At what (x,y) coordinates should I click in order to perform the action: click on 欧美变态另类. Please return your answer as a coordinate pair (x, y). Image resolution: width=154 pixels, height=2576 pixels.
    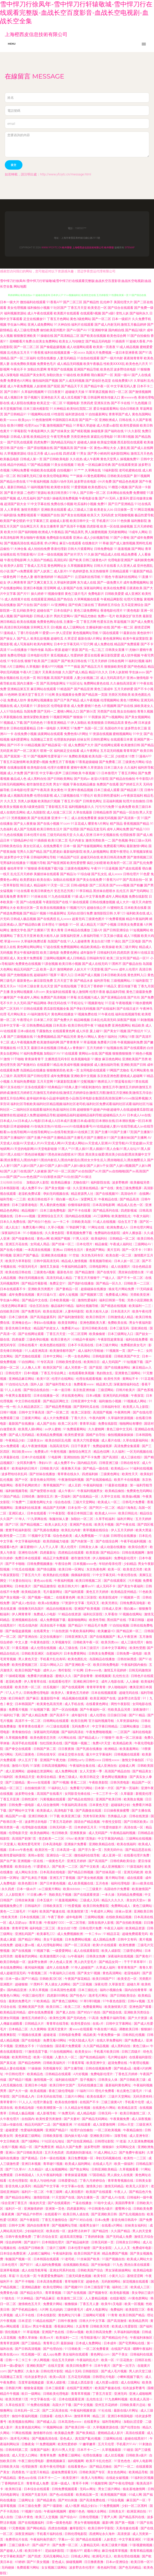
    Looking at the image, I should click on (133, 1569).